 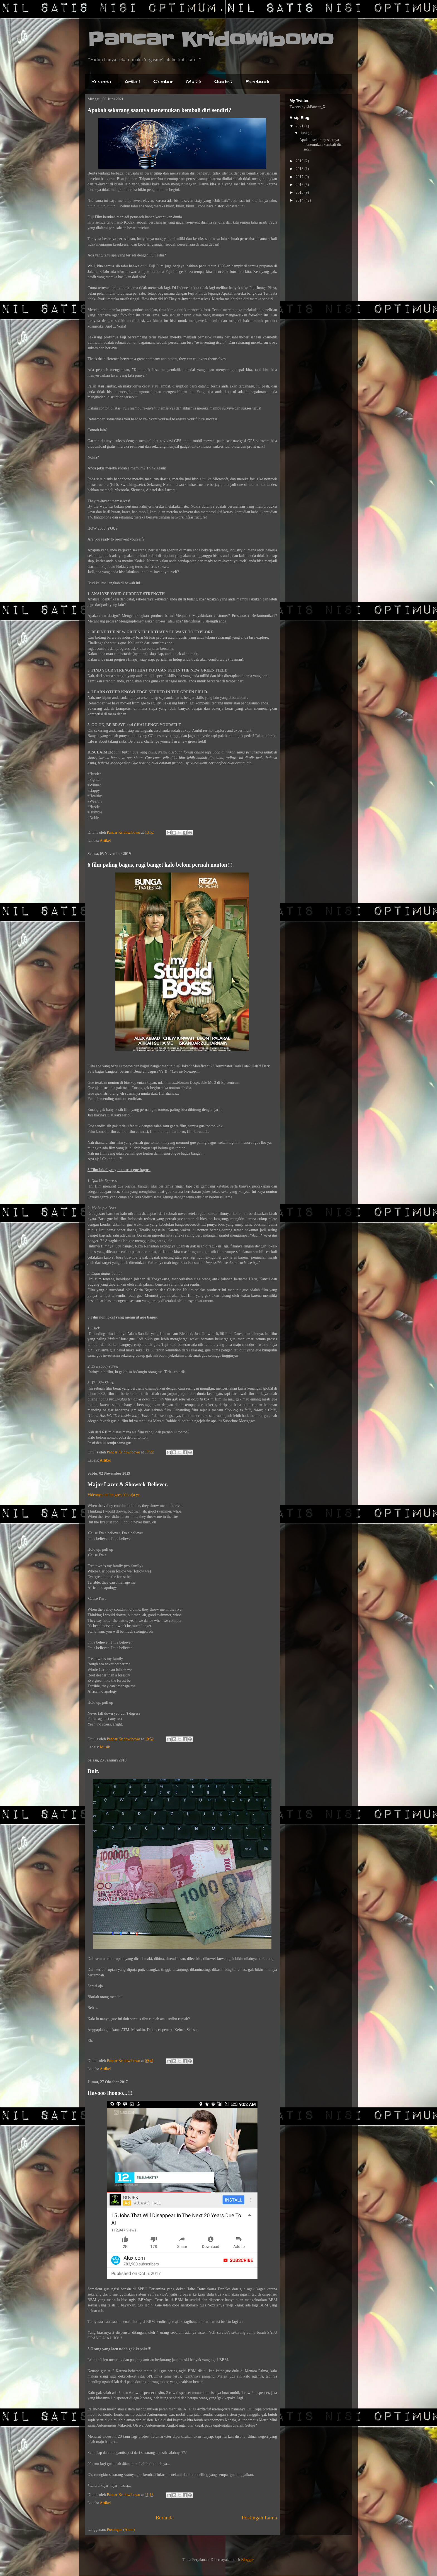 What do you see at coordinates (259, 2518) in the screenshot?
I see `Postingan Lama` at bounding box center [259, 2518].